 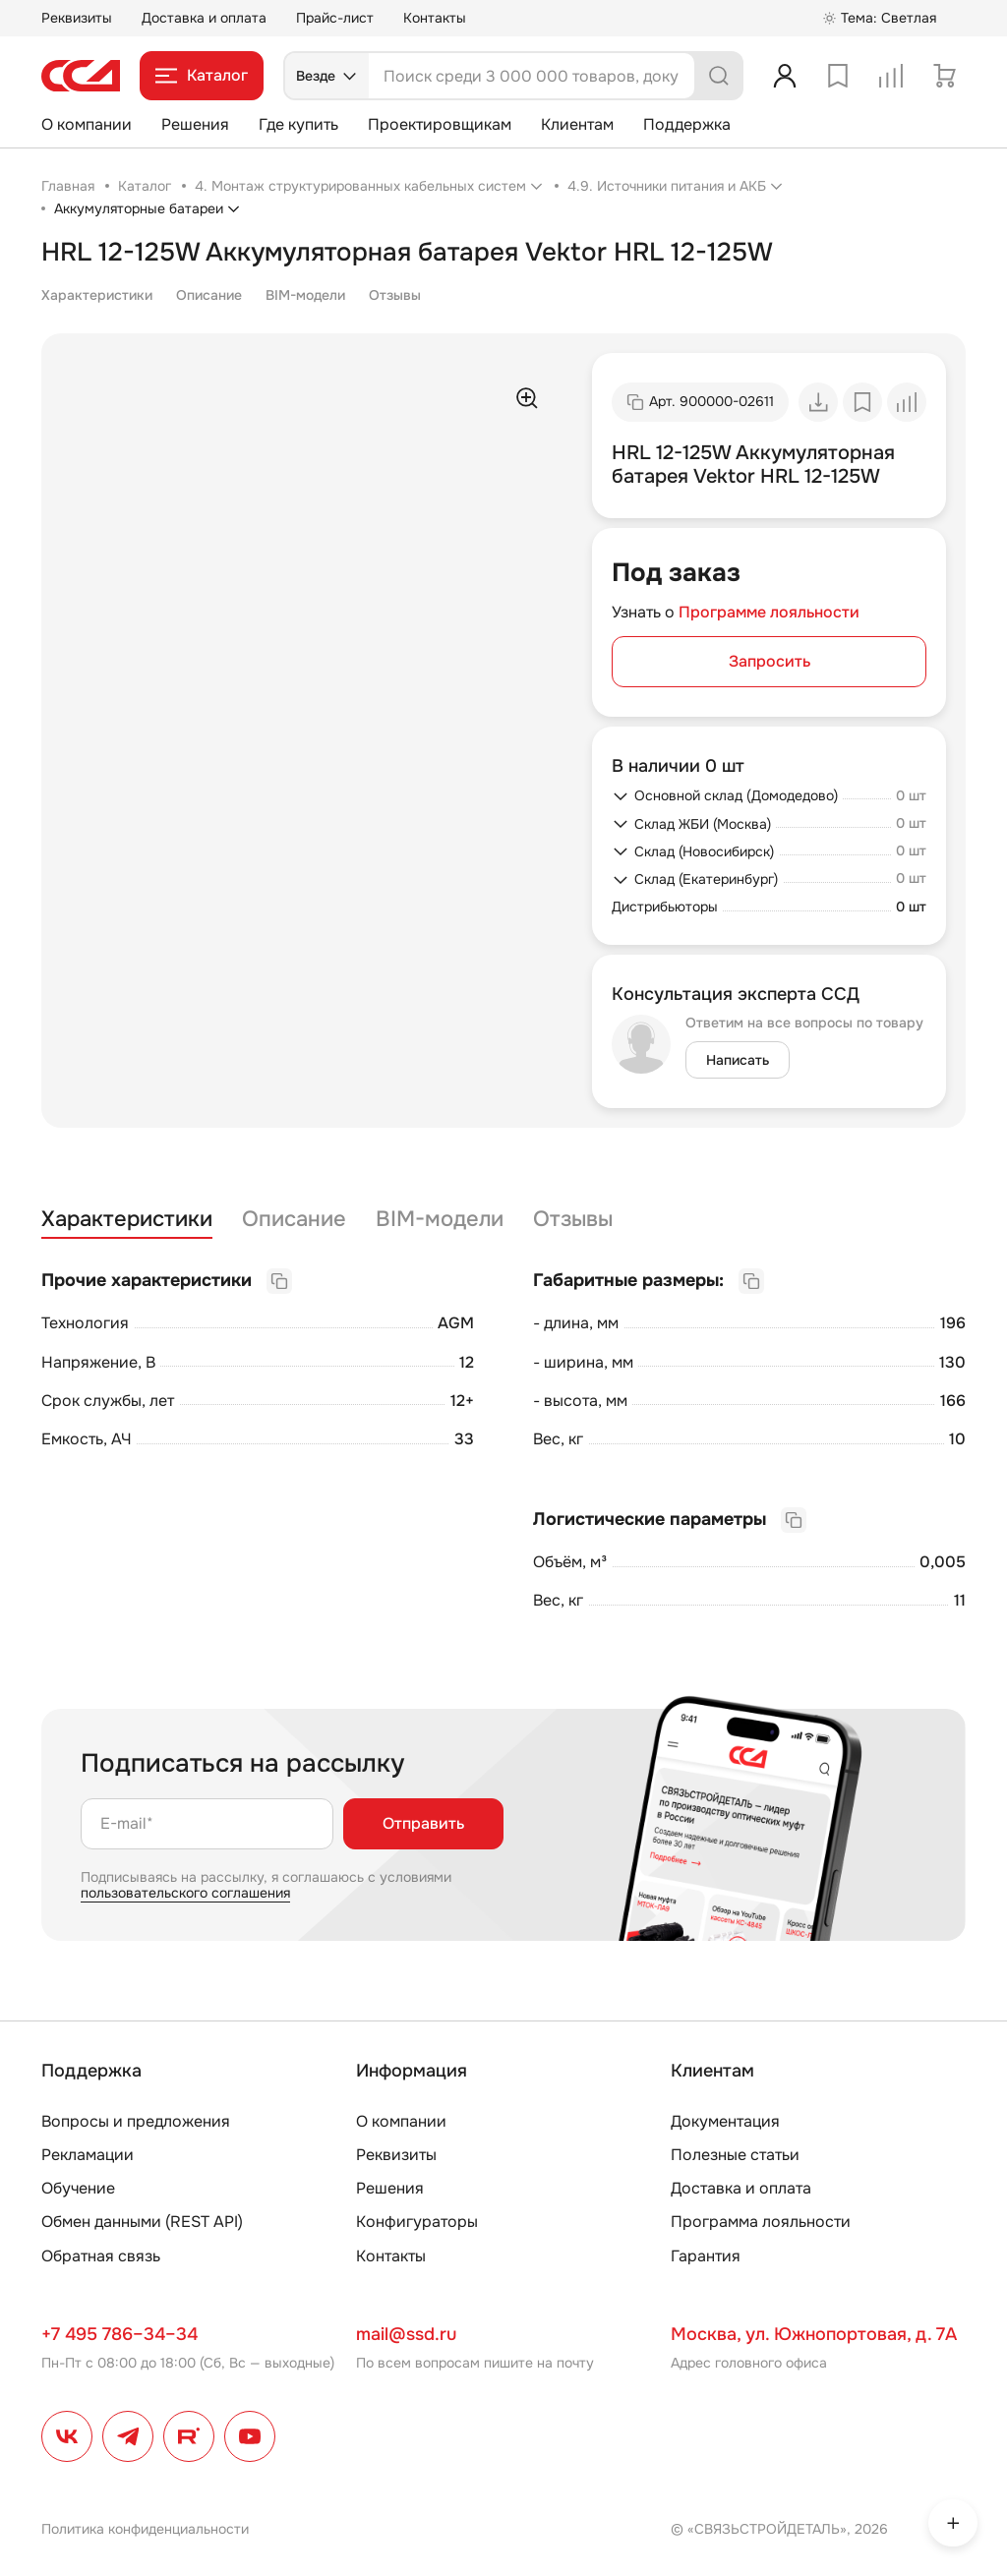 I want to click on Прайс-лист, so click(x=335, y=18).